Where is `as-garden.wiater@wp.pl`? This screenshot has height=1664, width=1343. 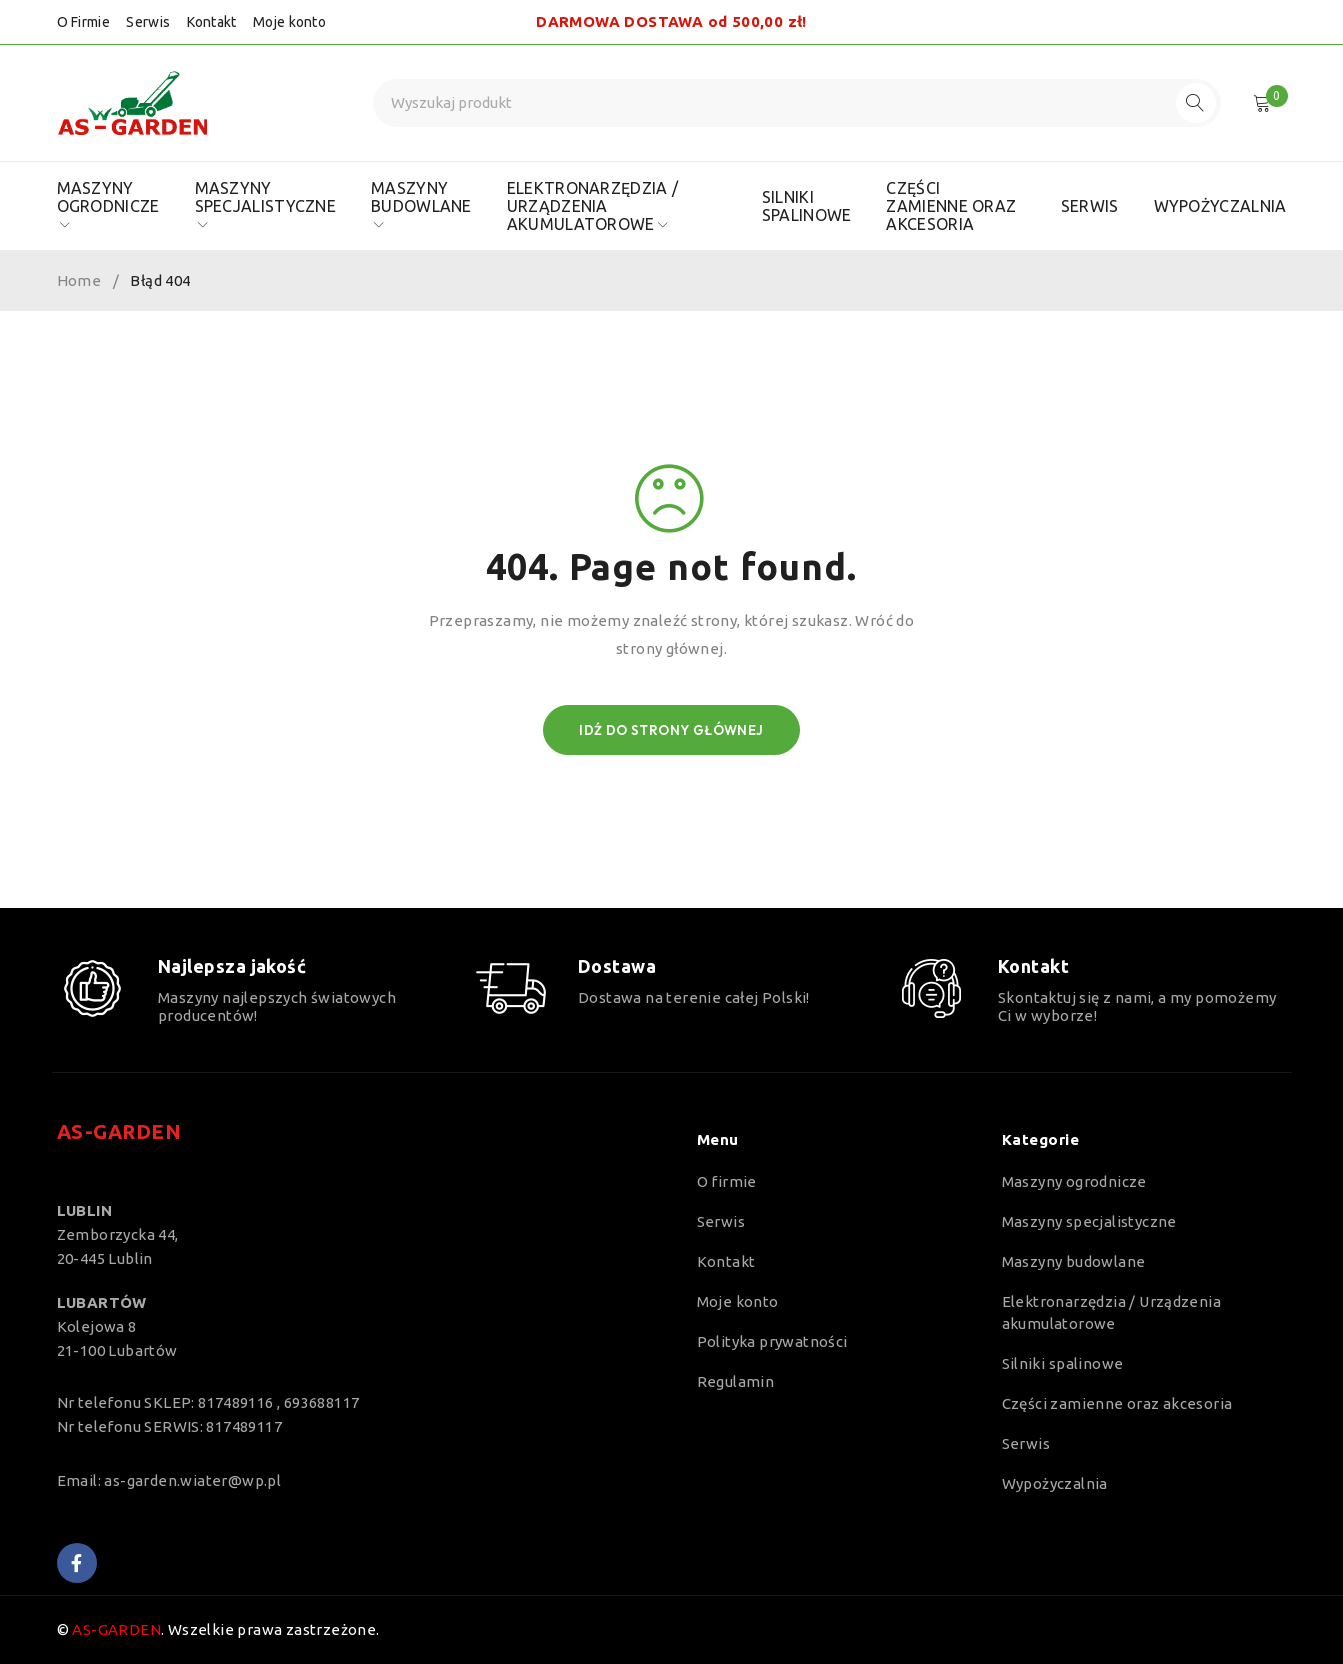
as-garden.wiater@wp.pl is located at coordinates (192, 1480).